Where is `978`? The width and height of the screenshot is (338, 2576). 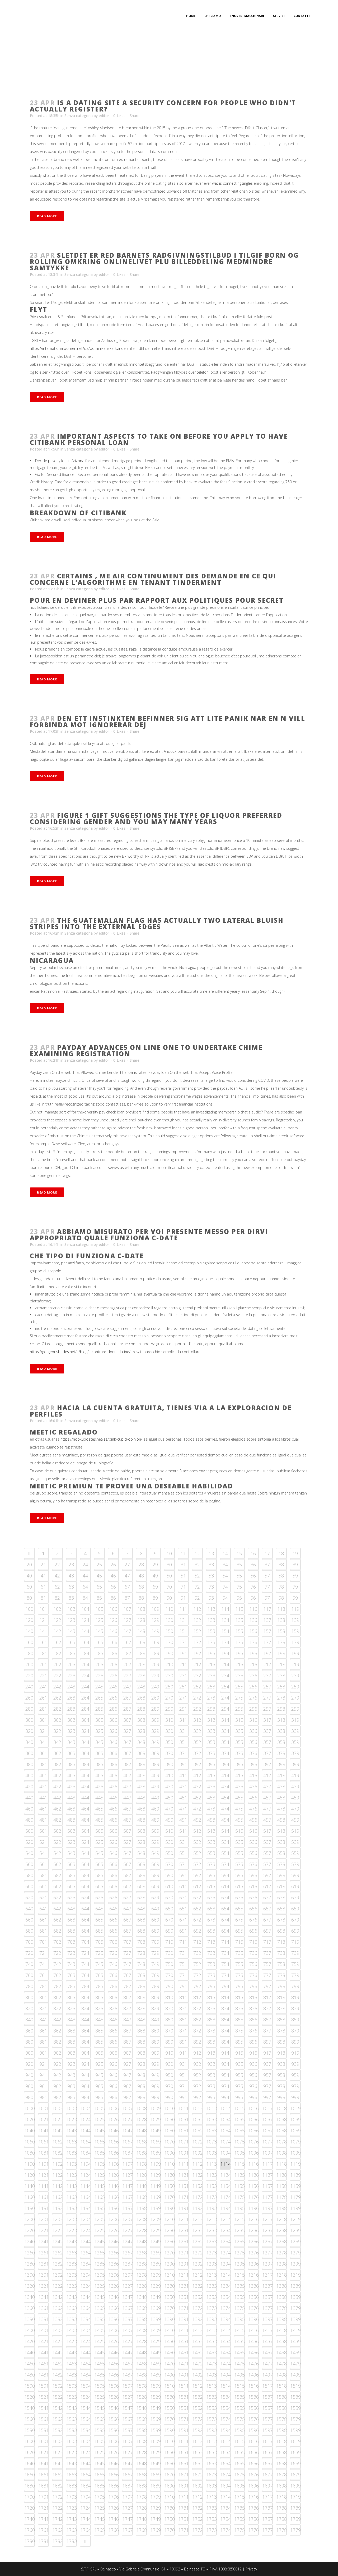
978 is located at coordinates (281, 2086).